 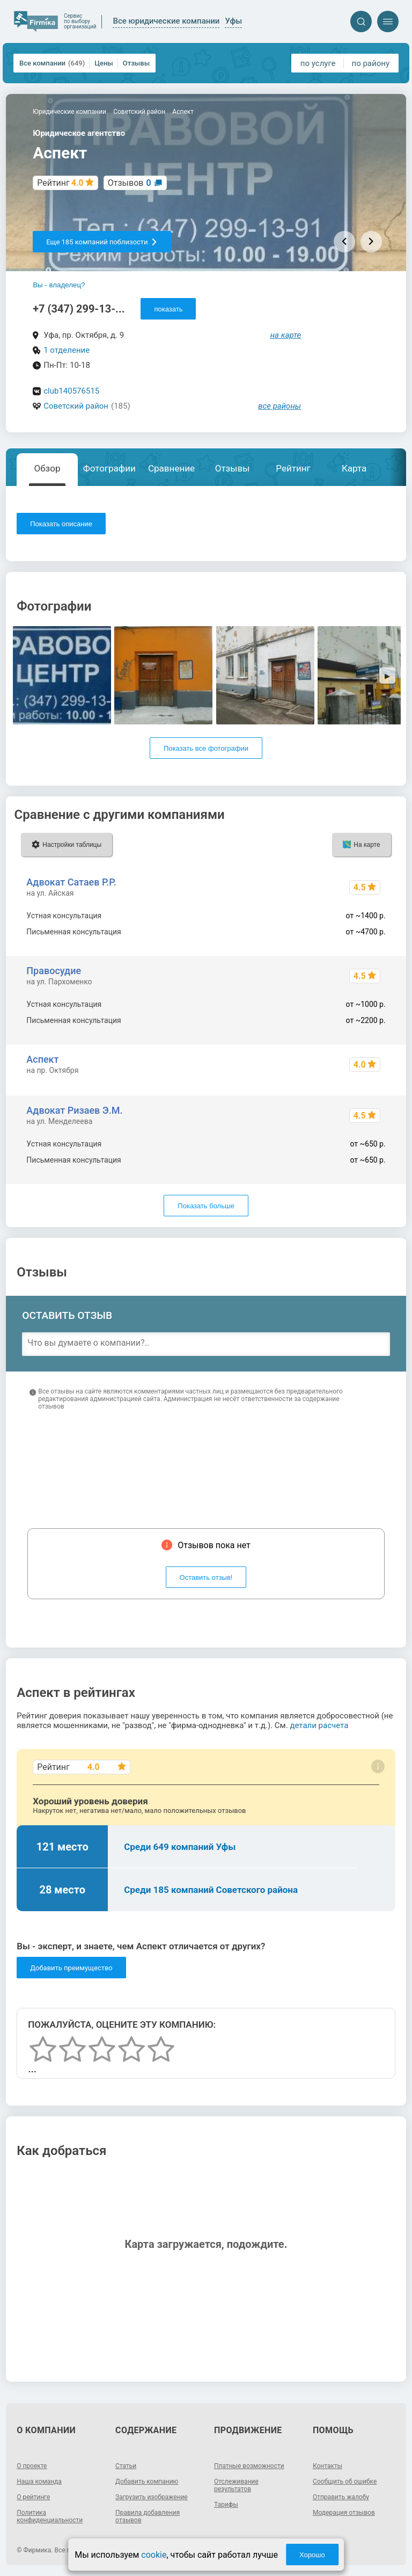 What do you see at coordinates (206, 1206) in the screenshot?
I see `Показать больше` at bounding box center [206, 1206].